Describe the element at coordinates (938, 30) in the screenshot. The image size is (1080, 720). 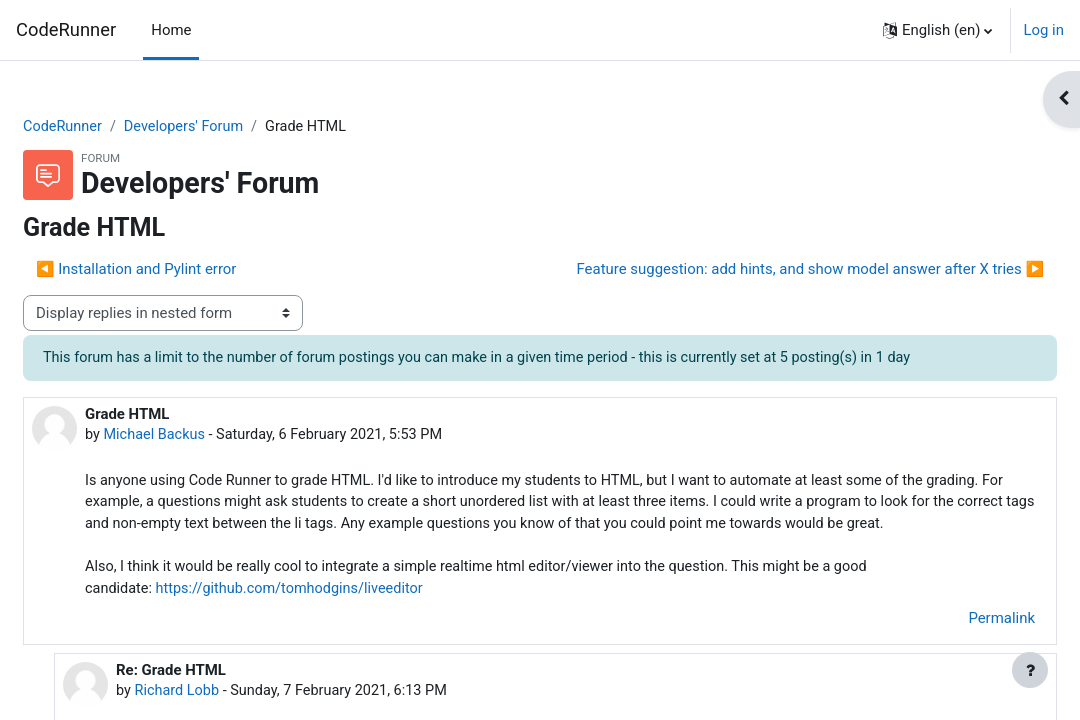
I see `[button]` at that location.